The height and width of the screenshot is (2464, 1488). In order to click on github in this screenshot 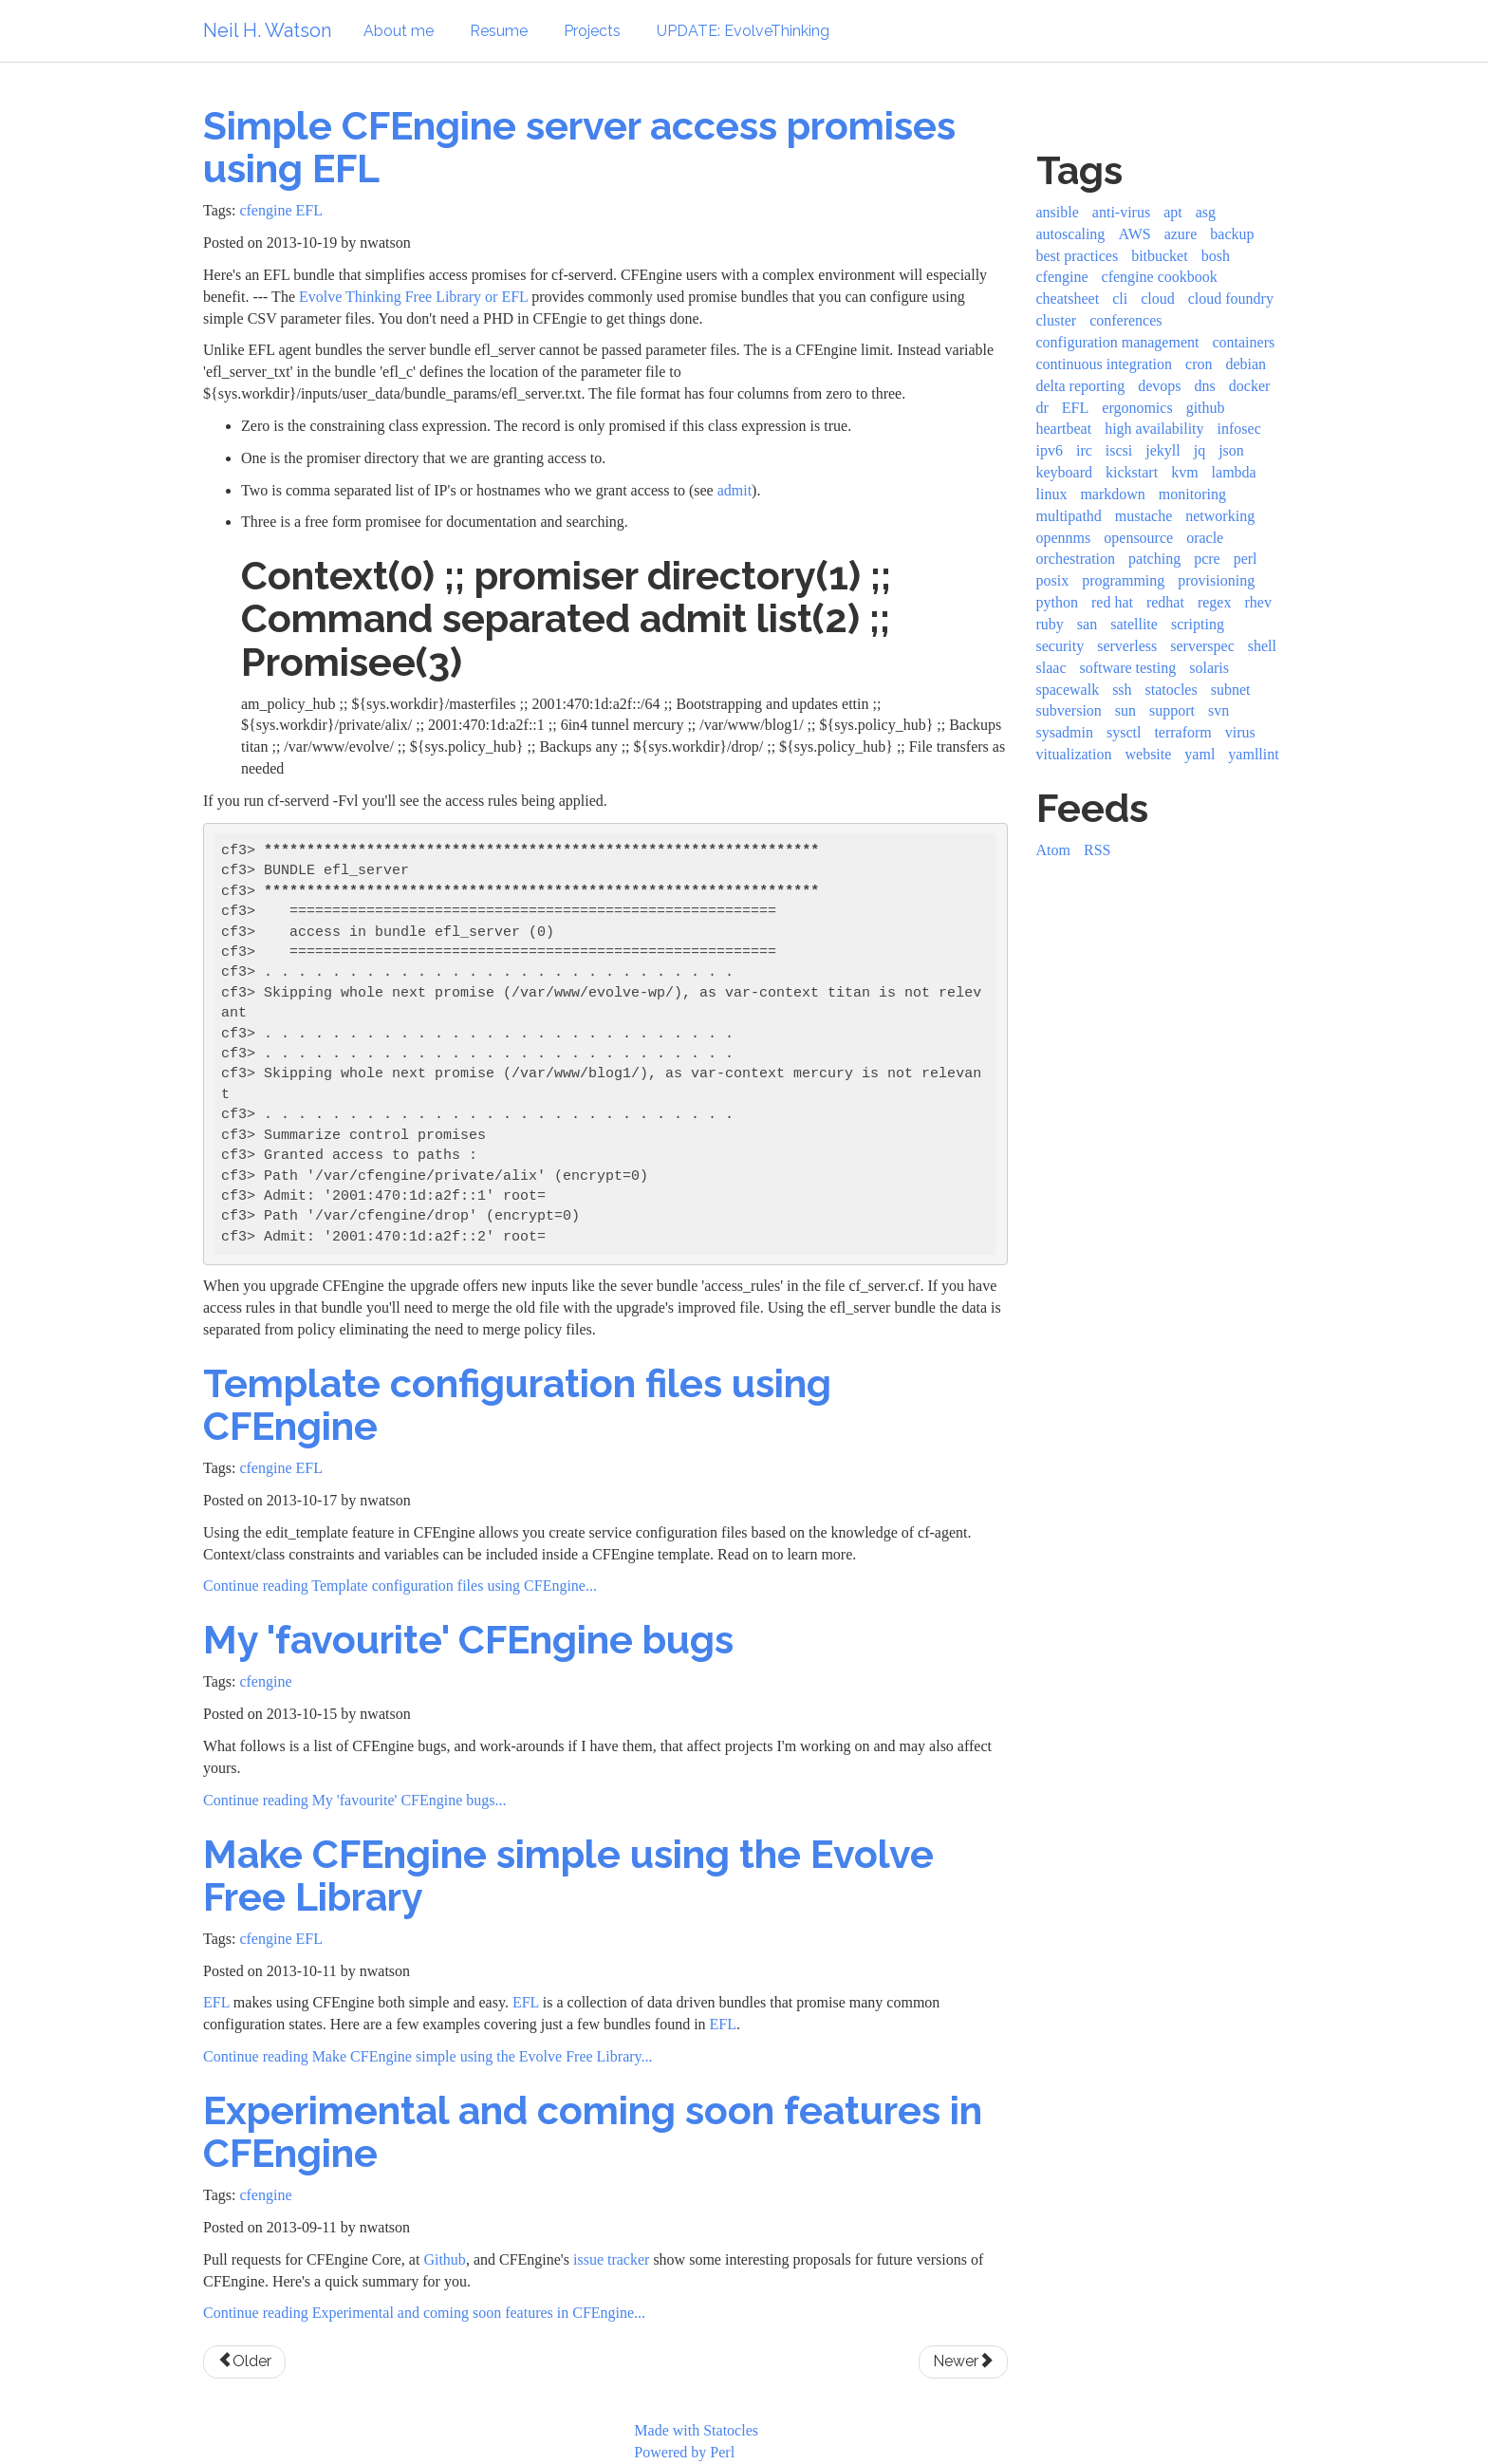, I will do `click(1205, 408)`.